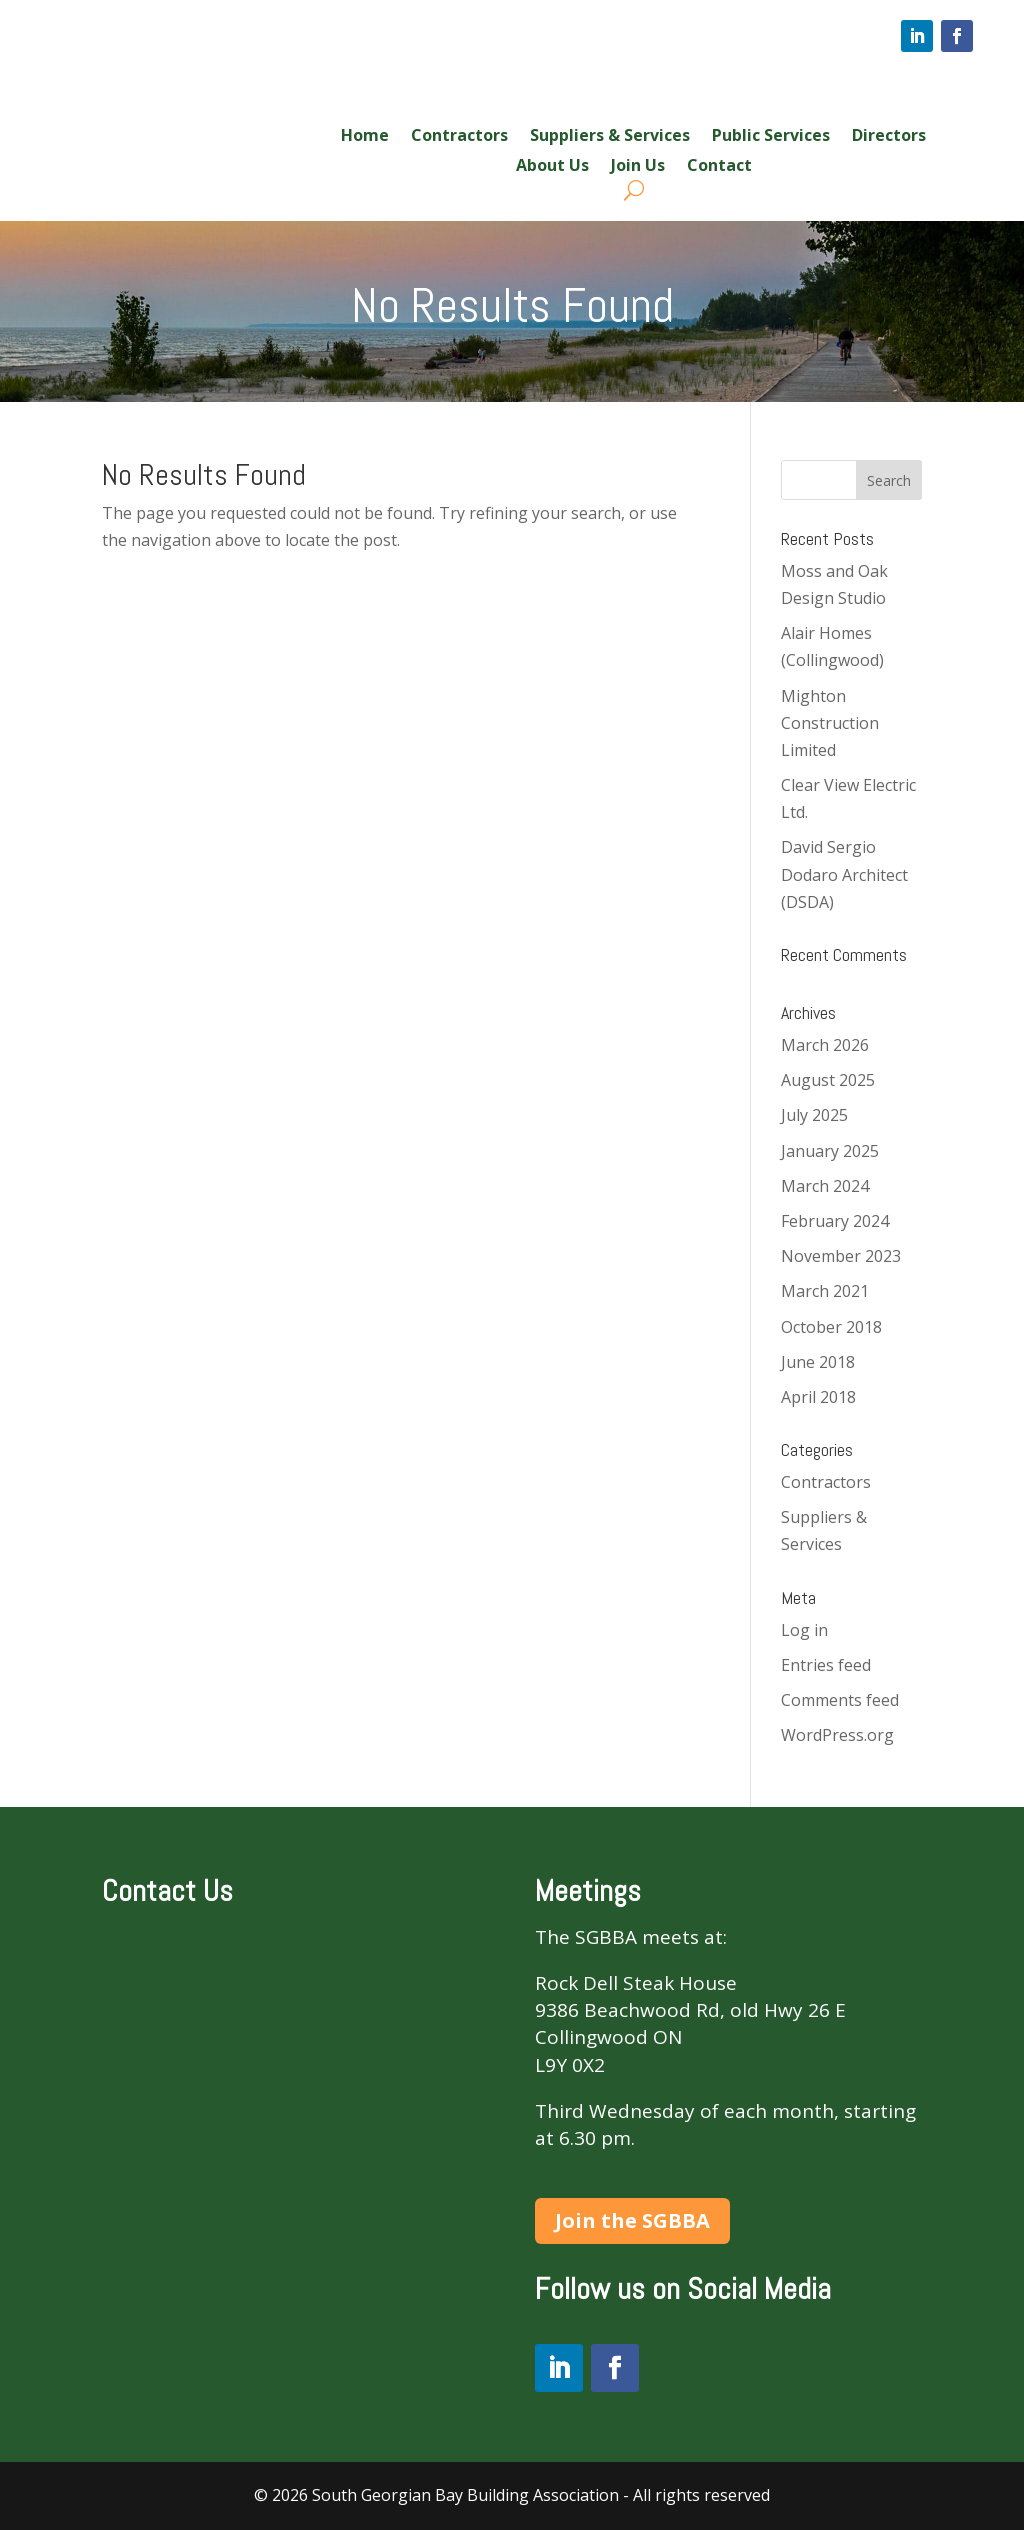 The height and width of the screenshot is (2530, 1024). I want to click on October 2018, so click(831, 1327).